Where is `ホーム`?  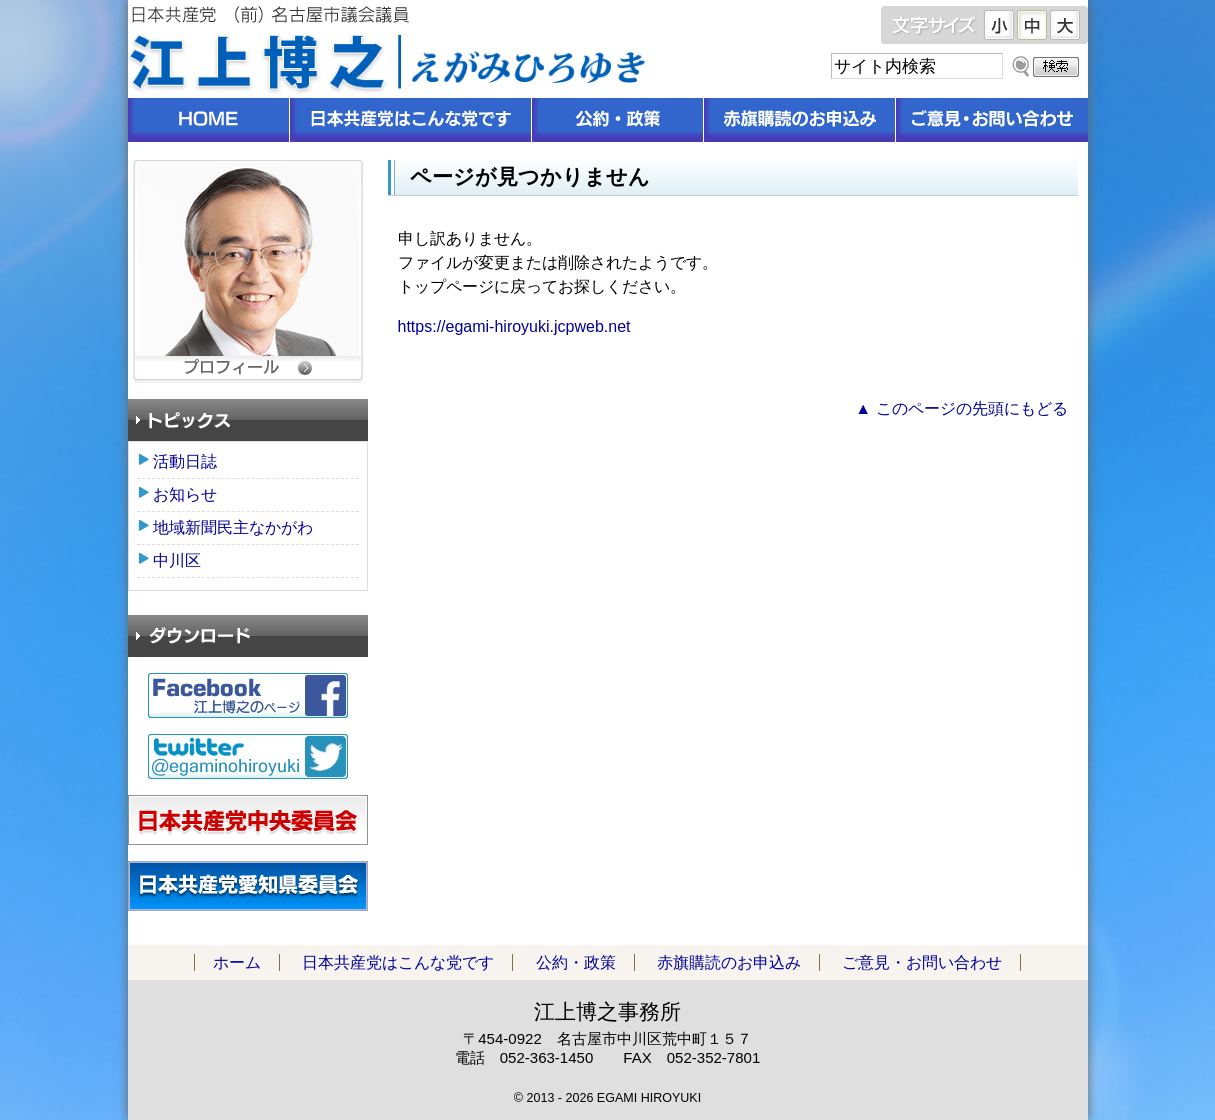
ホーム is located at coordinates (209, 120).